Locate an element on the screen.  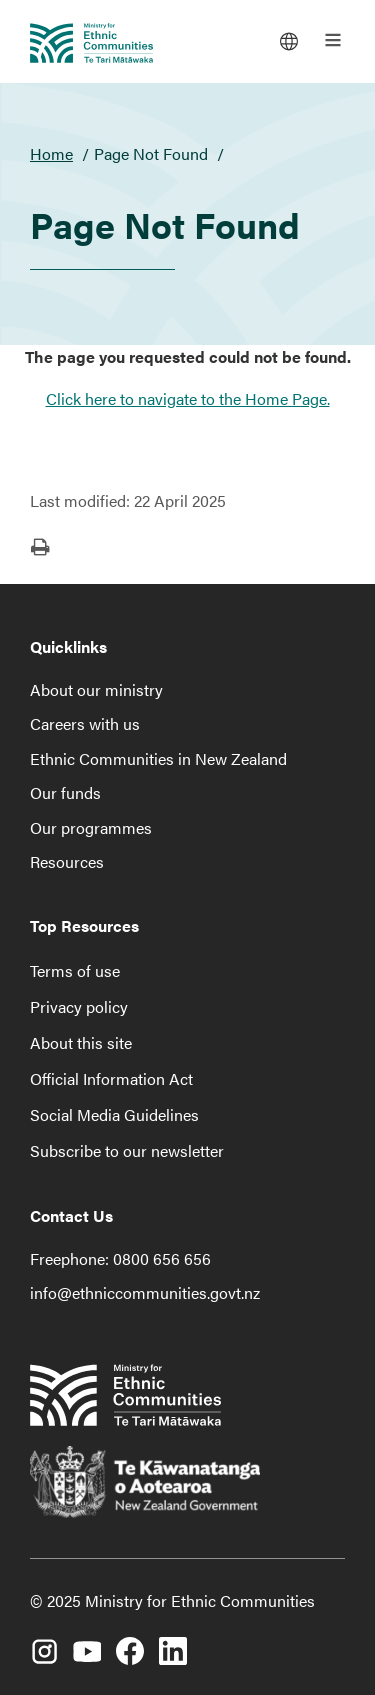
Privacy policy is located at coordinates (79, 1006).